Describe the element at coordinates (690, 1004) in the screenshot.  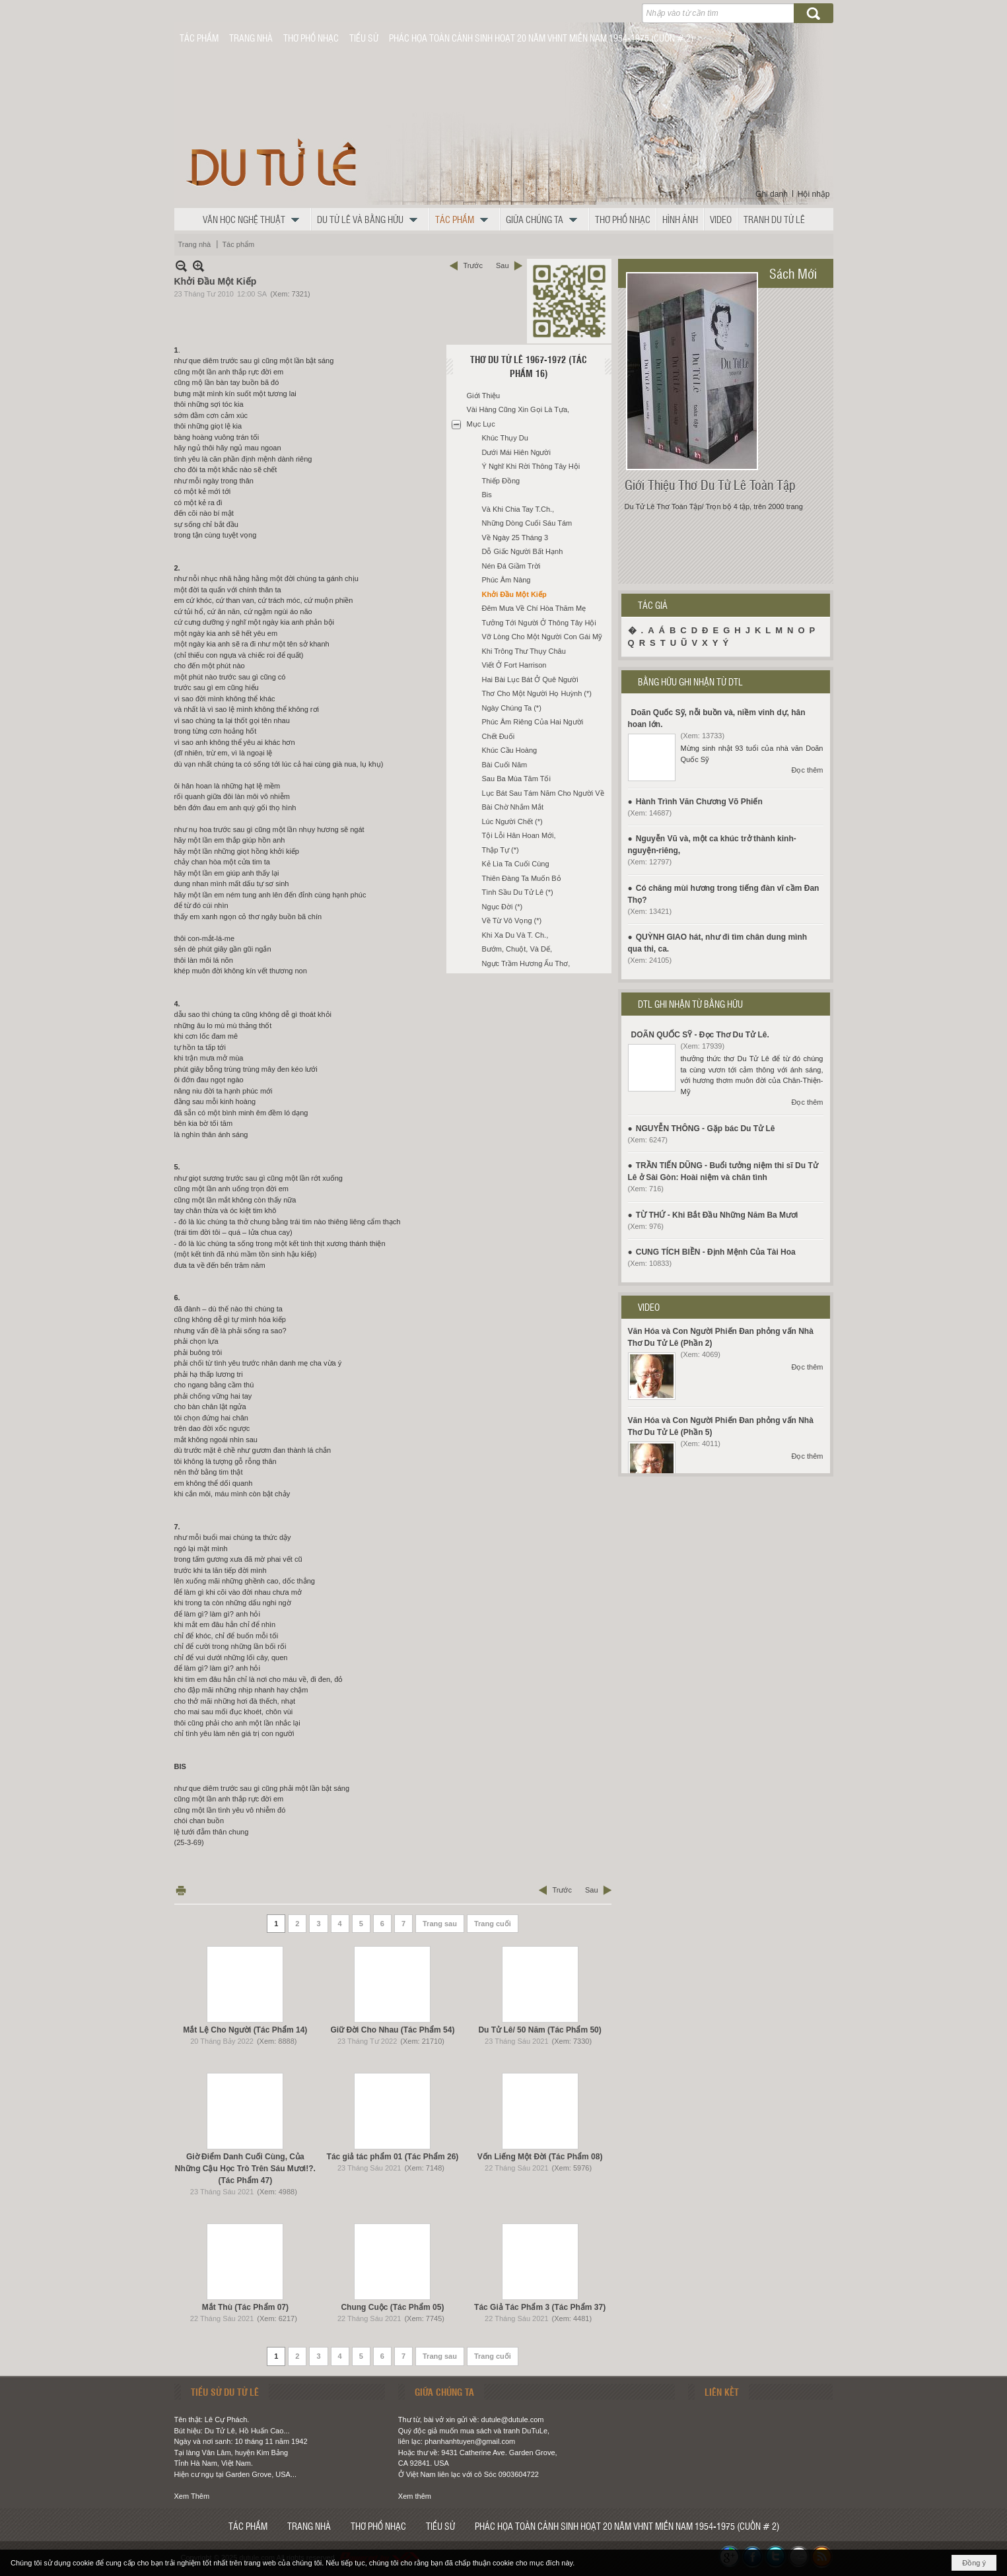
I see `DTL GHI NHẬN TỪ BẰNG HỮU` at that location.